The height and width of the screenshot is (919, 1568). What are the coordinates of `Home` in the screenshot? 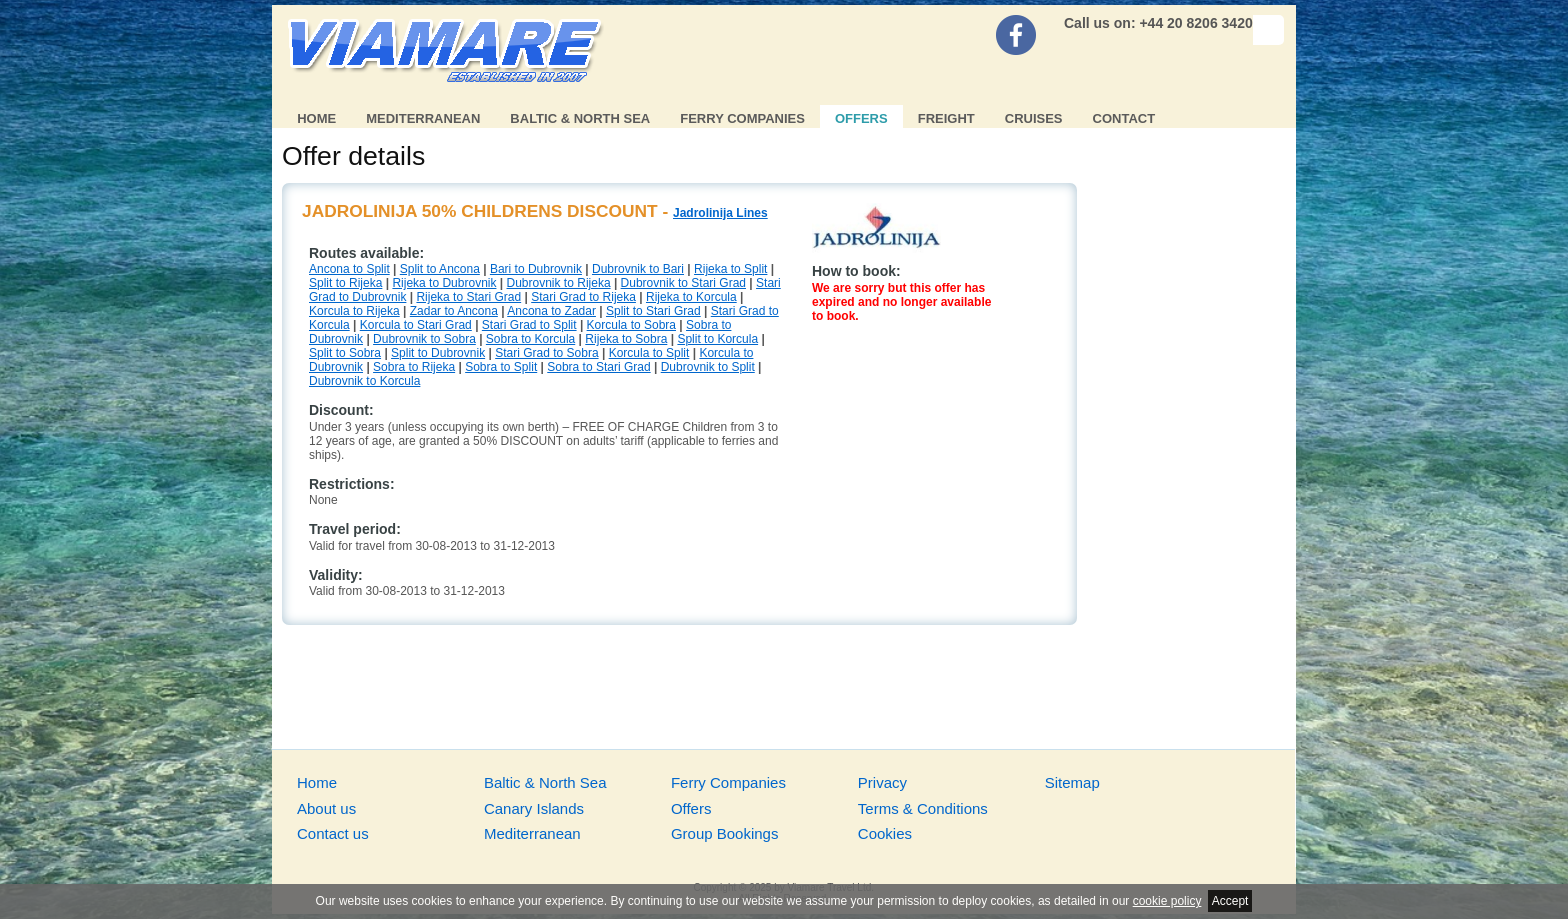 It's located at (316, 118).